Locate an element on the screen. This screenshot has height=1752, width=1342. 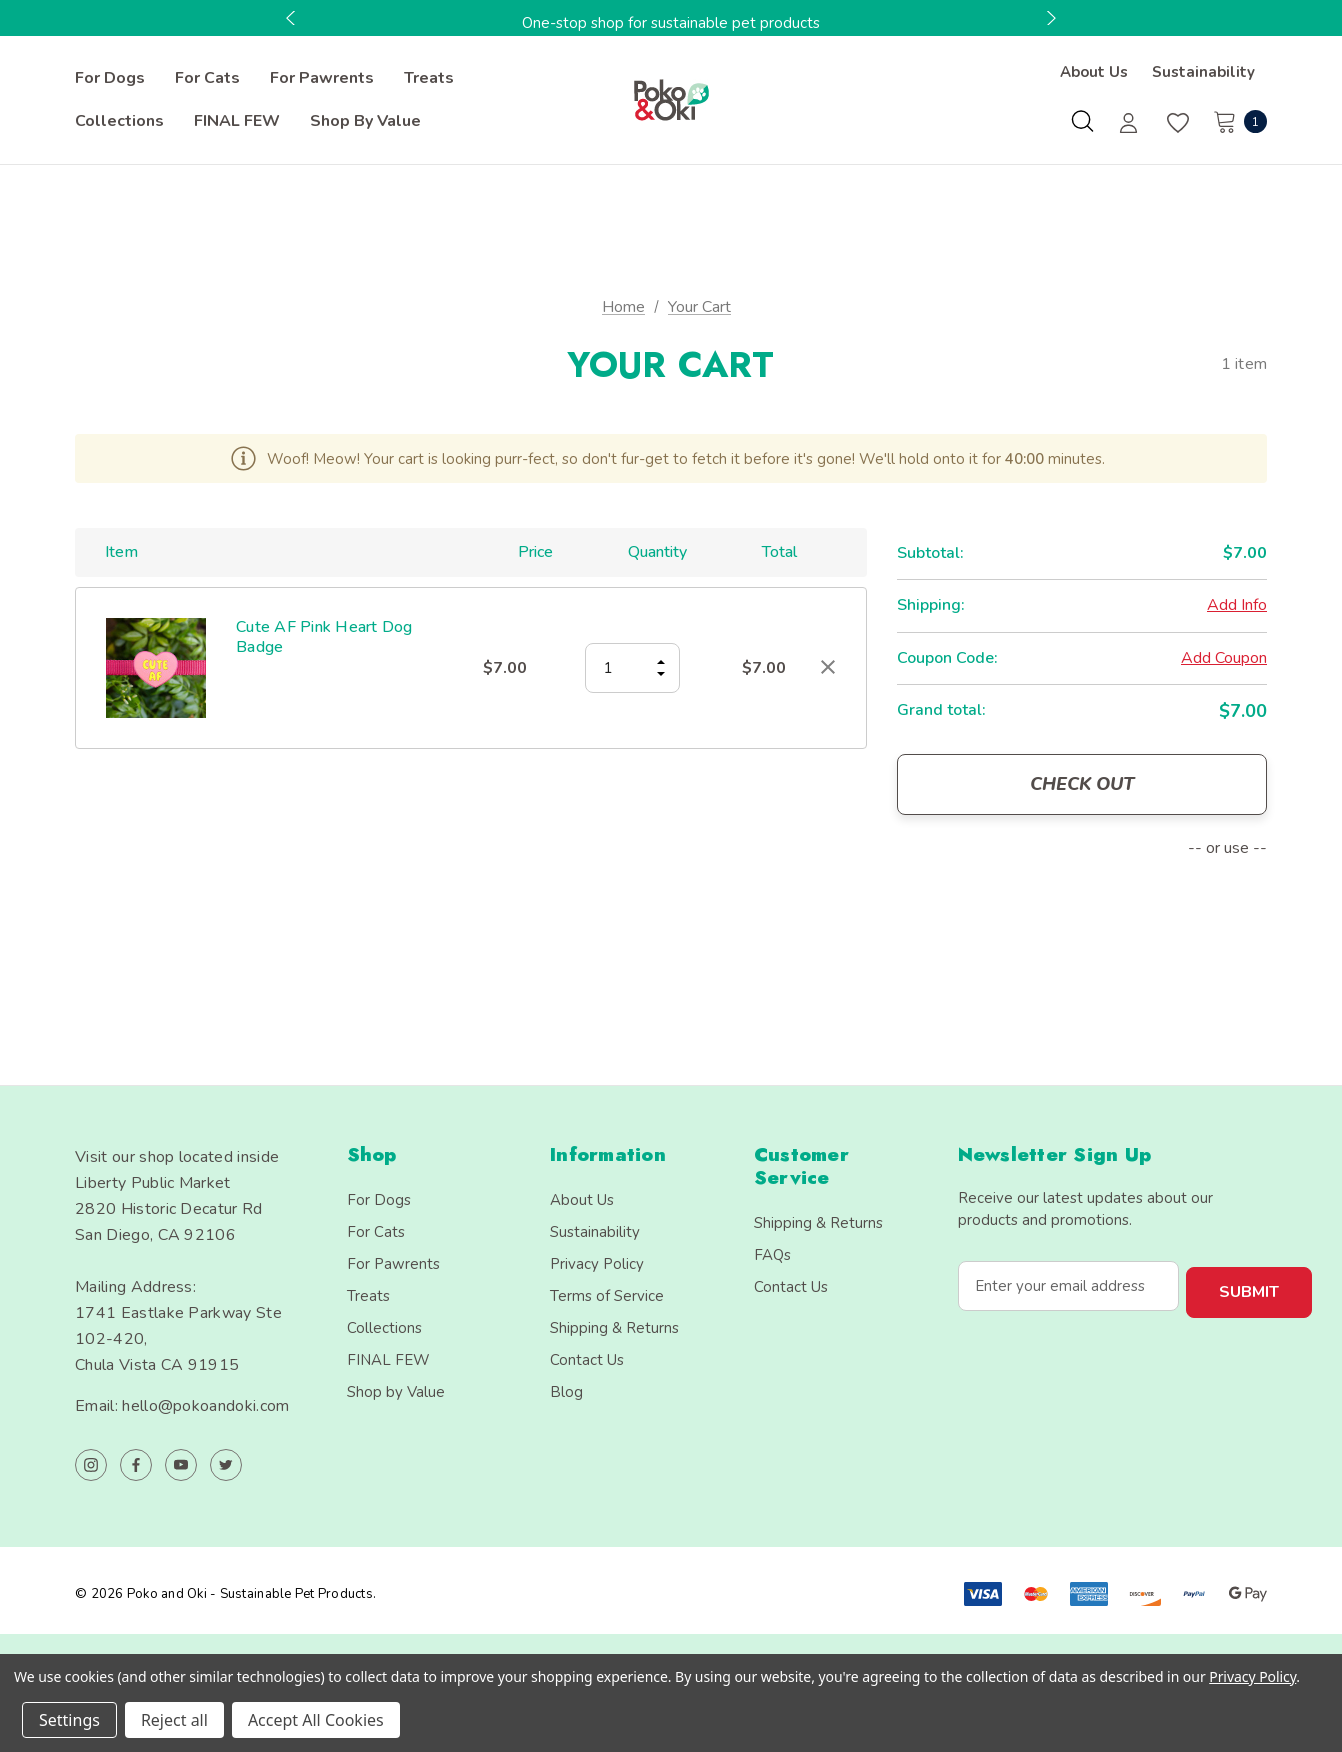
Check out is located at coordinates (1082, 784).